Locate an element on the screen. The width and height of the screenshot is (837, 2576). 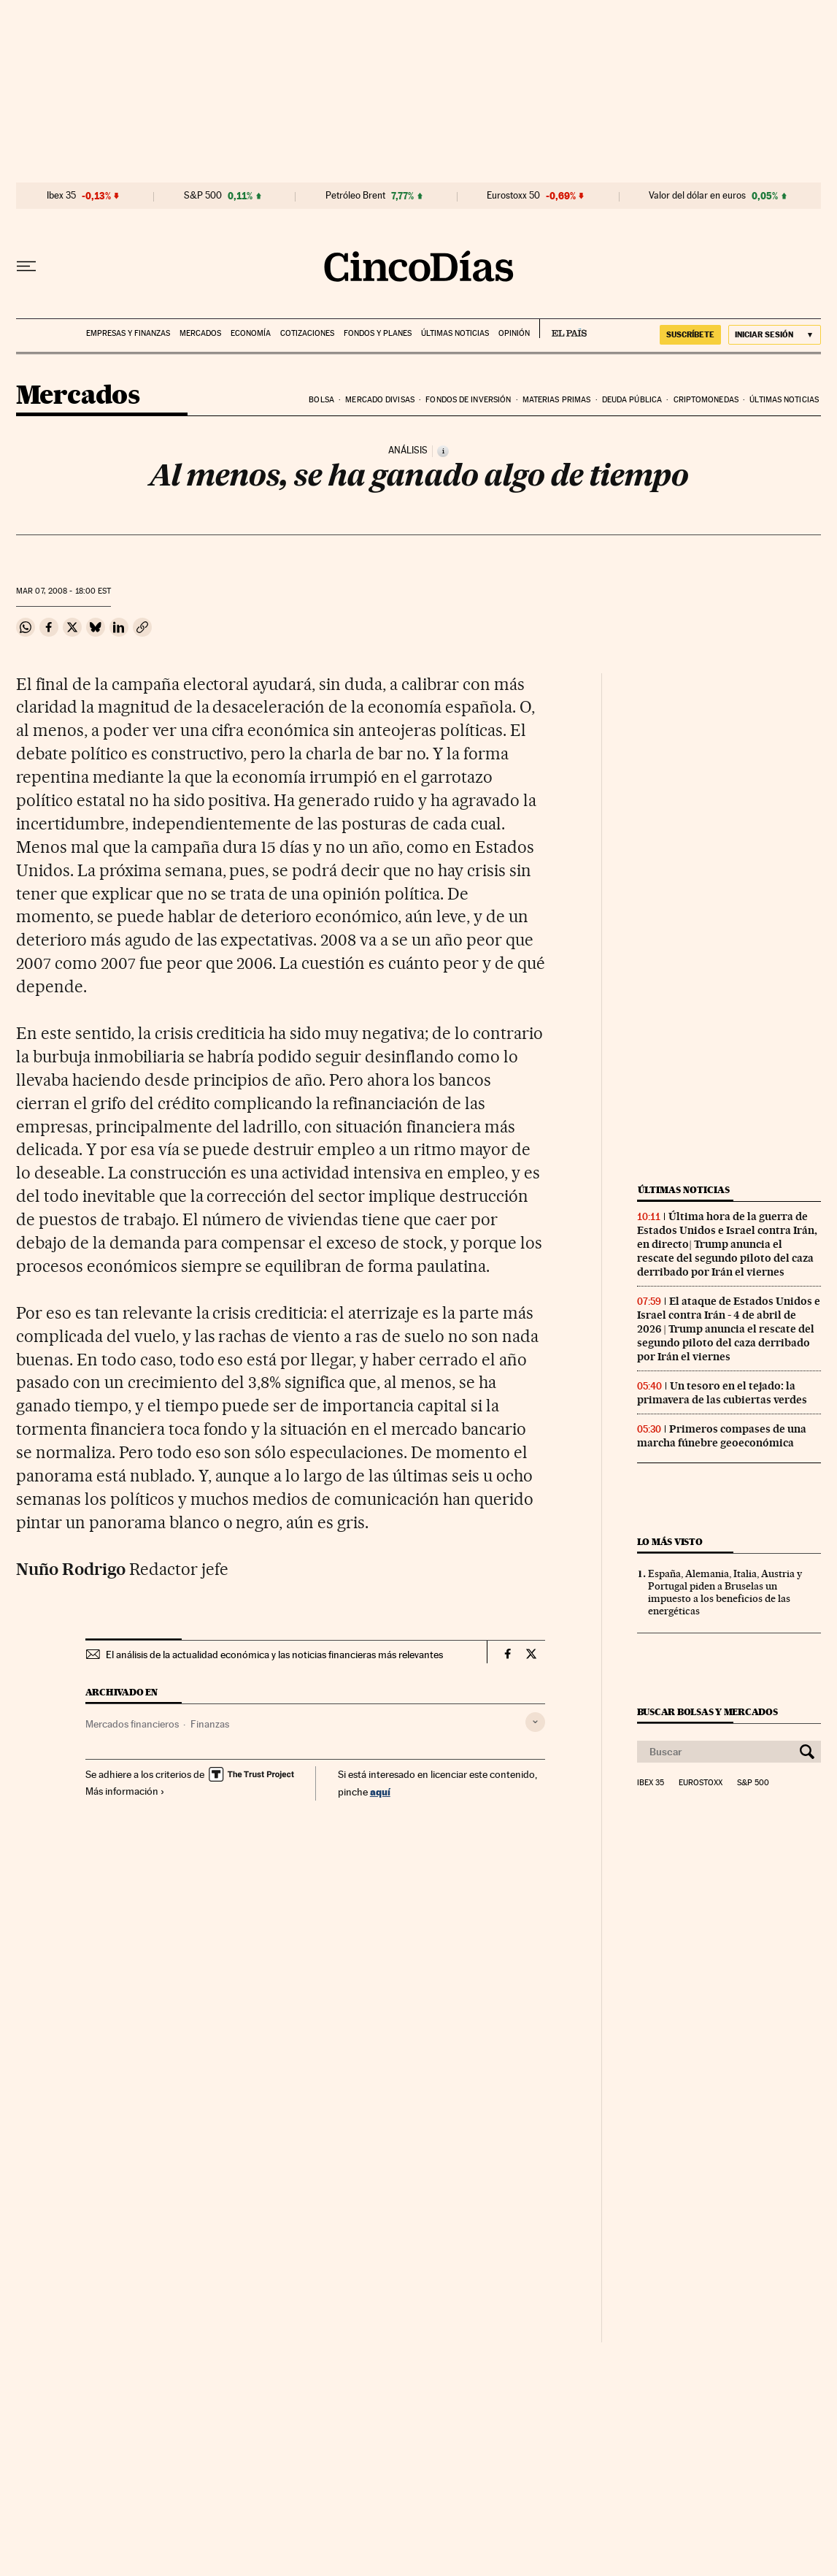
[Desplegar menú] is located at coordinates (26, 266).